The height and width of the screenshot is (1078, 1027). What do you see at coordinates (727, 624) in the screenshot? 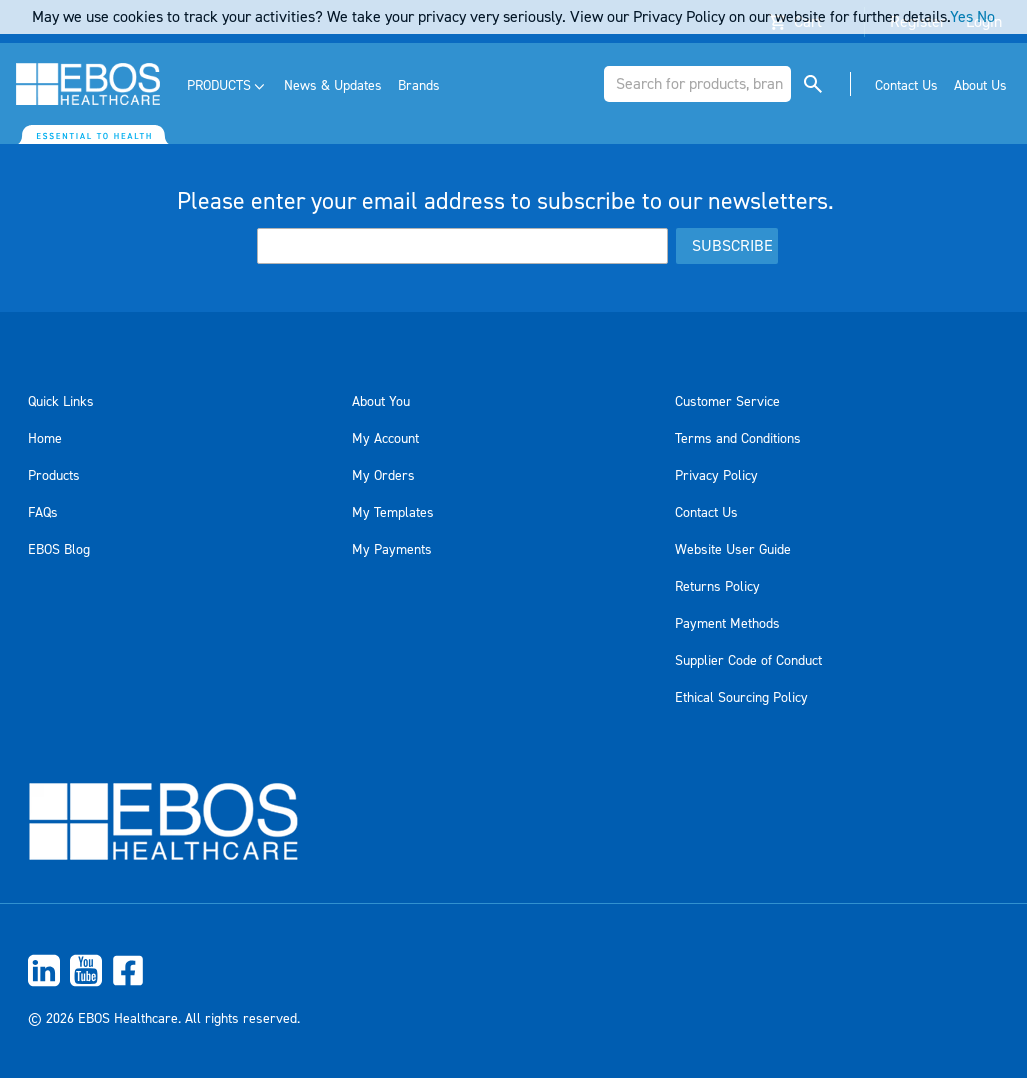
I see `Payment Methods` at bounding box center [727, 624].